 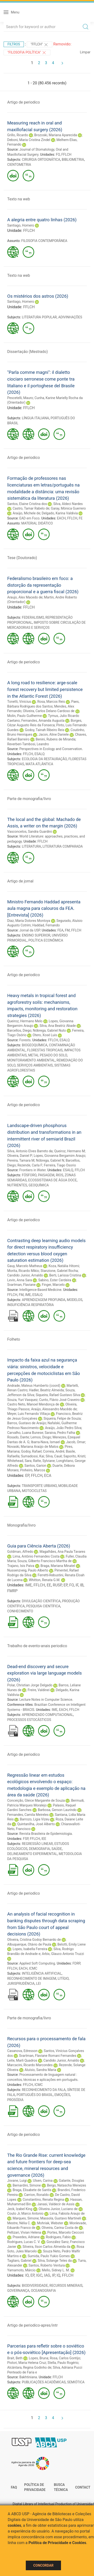 What do you see at coordinates (29, 1944) in the screenshot?
I see `Albuquerque, Otávio de Paula` at bounding box center [29, 1944].